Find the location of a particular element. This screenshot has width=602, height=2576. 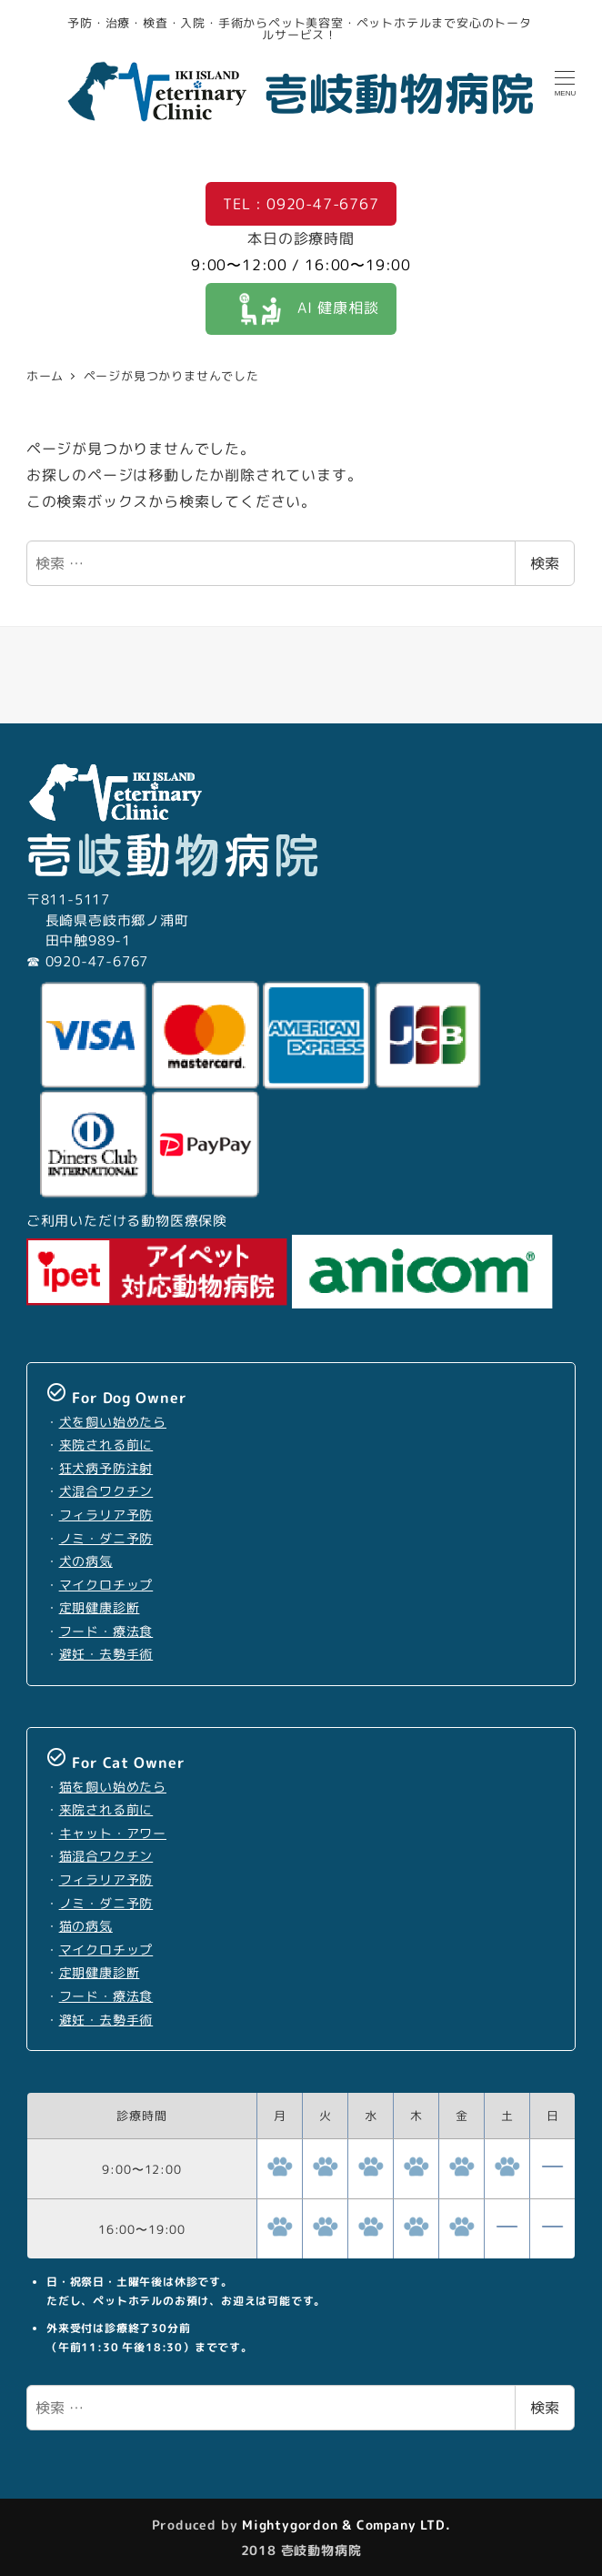

ノミ・ダニ予防 is located at coordinates (106, 1539).